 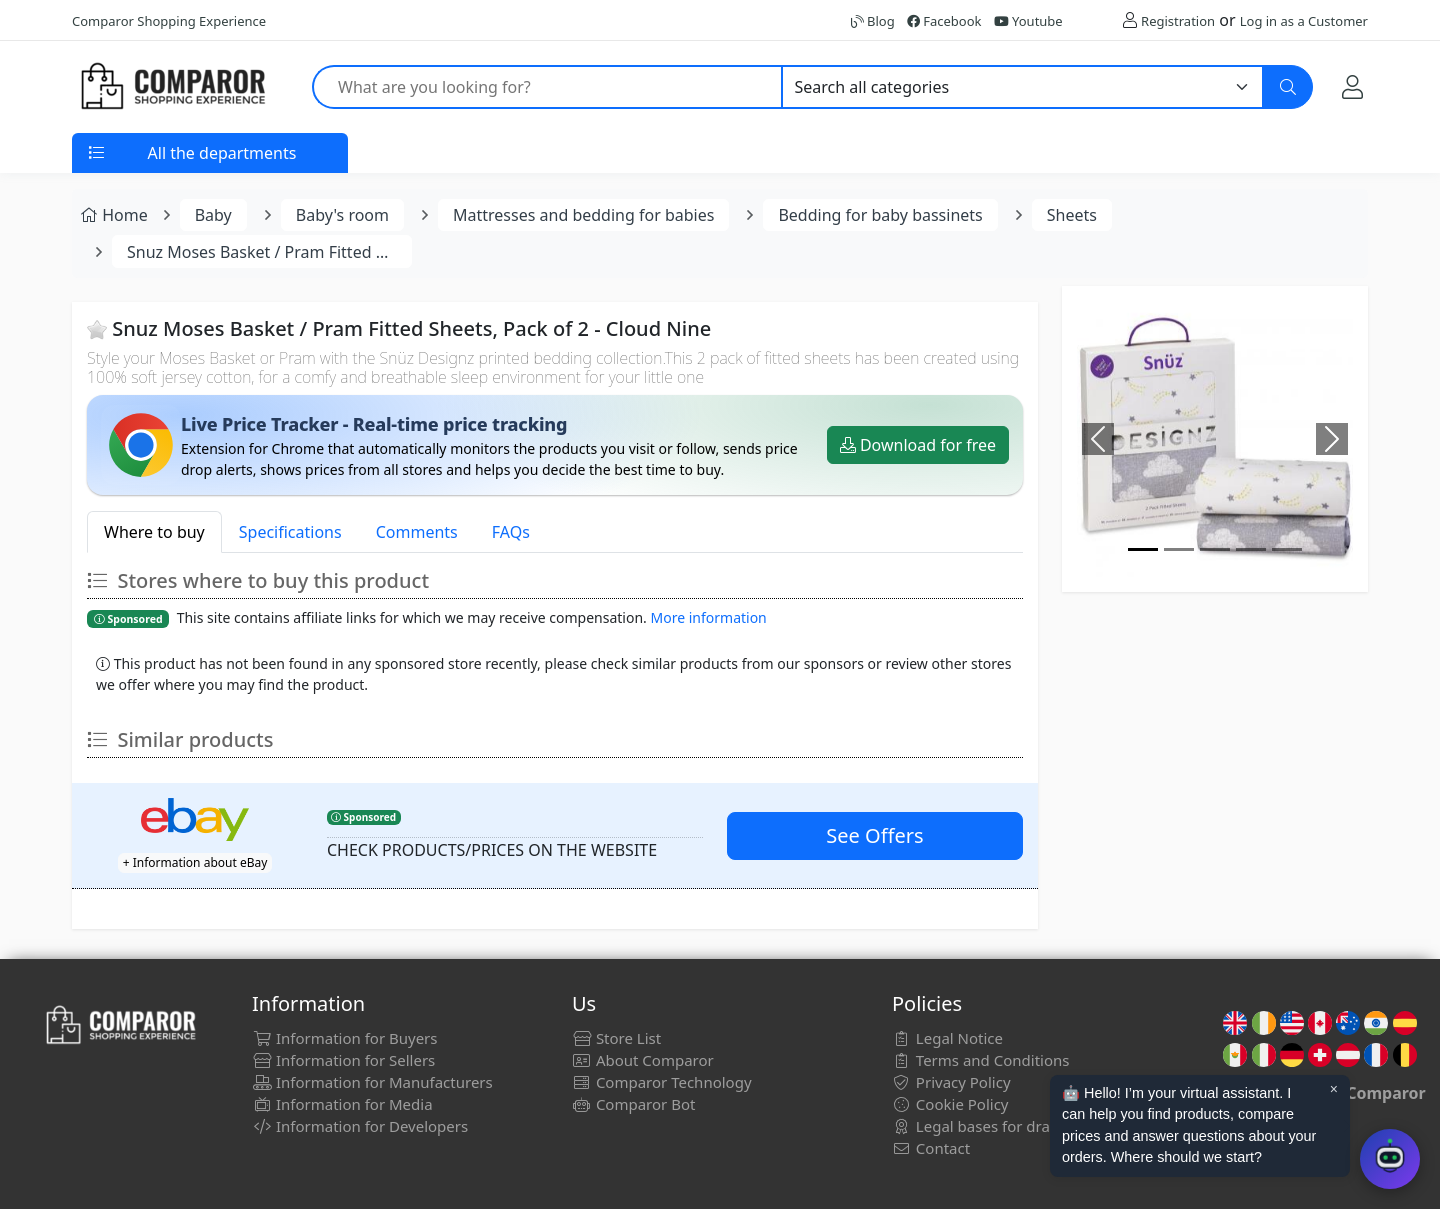 What do you see at coordinates (511, 532) in the screenshot?
I see `FAQs [tab]` at bounding box center [511, 532].